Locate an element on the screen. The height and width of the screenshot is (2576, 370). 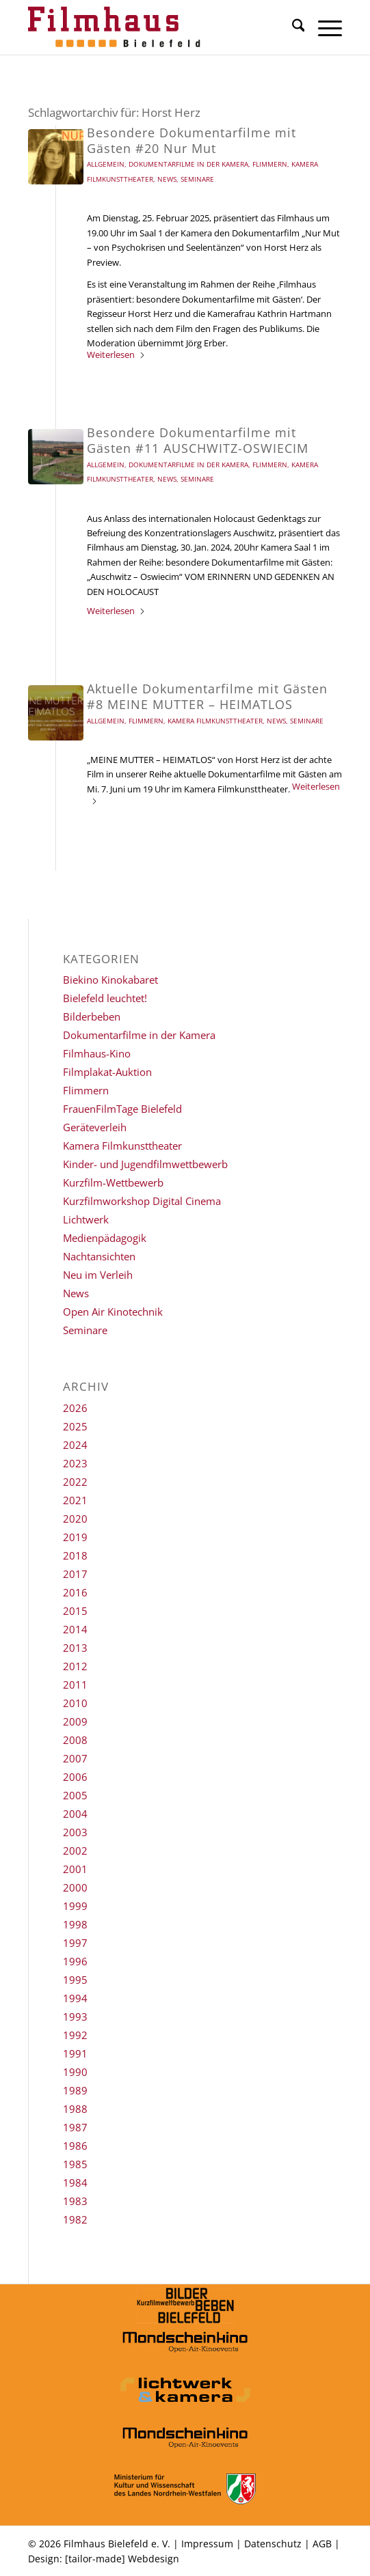
Allgemein is located at coordinates (105, 164).